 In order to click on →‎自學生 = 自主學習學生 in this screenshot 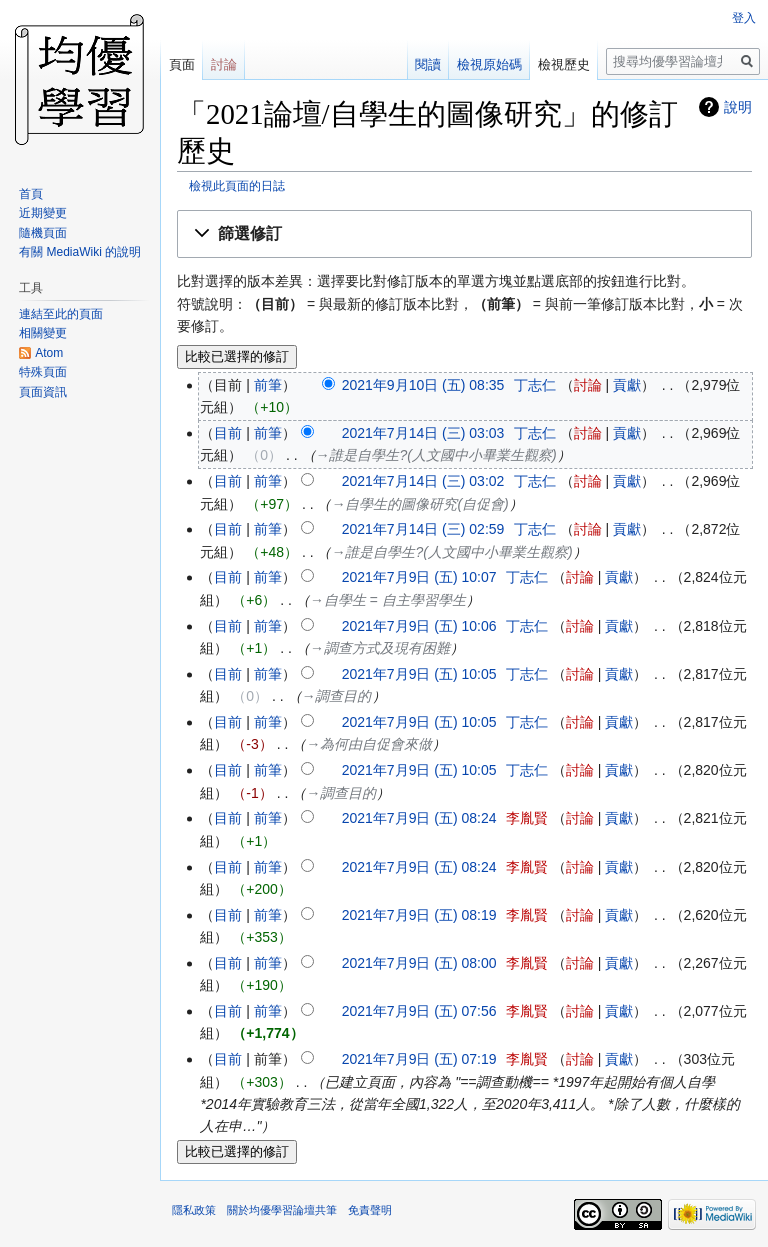, I will do `click(388, 600)`.